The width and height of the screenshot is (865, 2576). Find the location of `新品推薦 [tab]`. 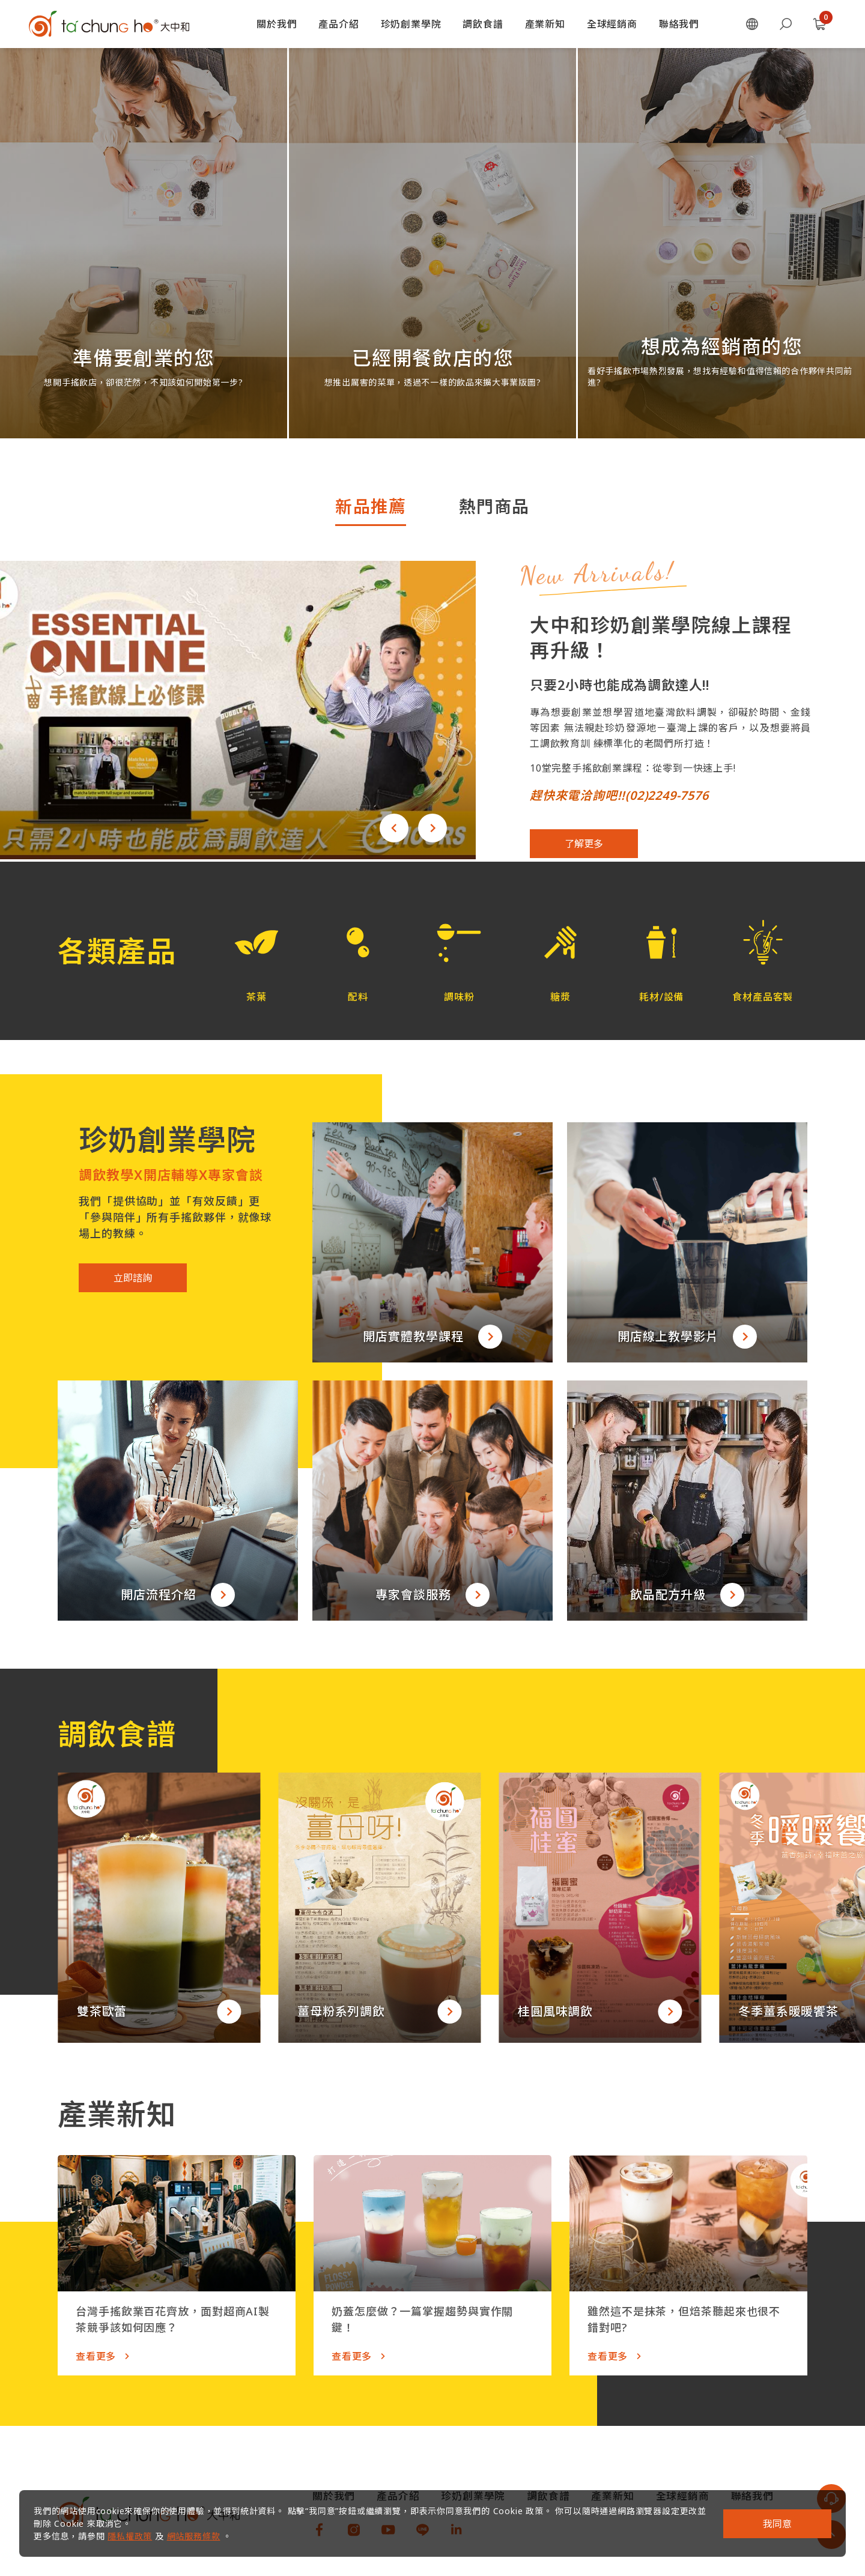

新品推薦 [tab] is located at coordinates (370, 506).